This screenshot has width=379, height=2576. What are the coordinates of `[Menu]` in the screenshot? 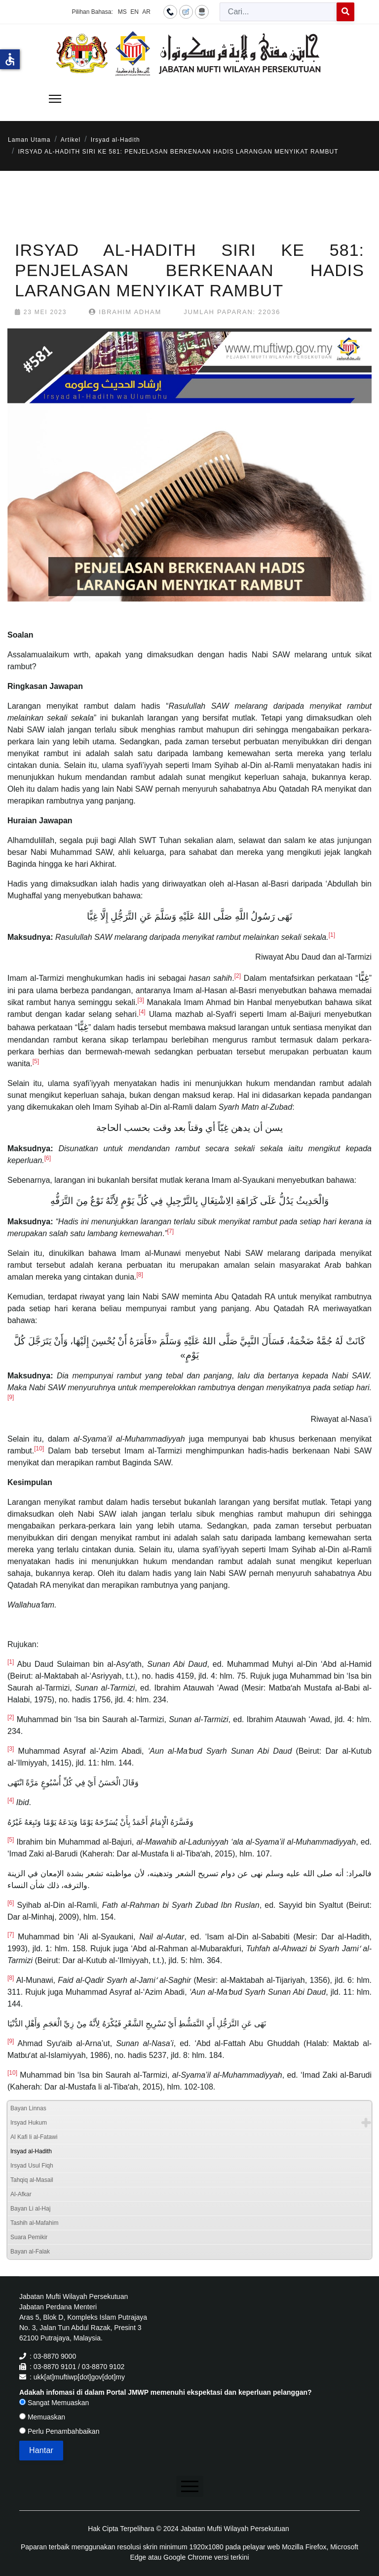 It's located at (55, 98).